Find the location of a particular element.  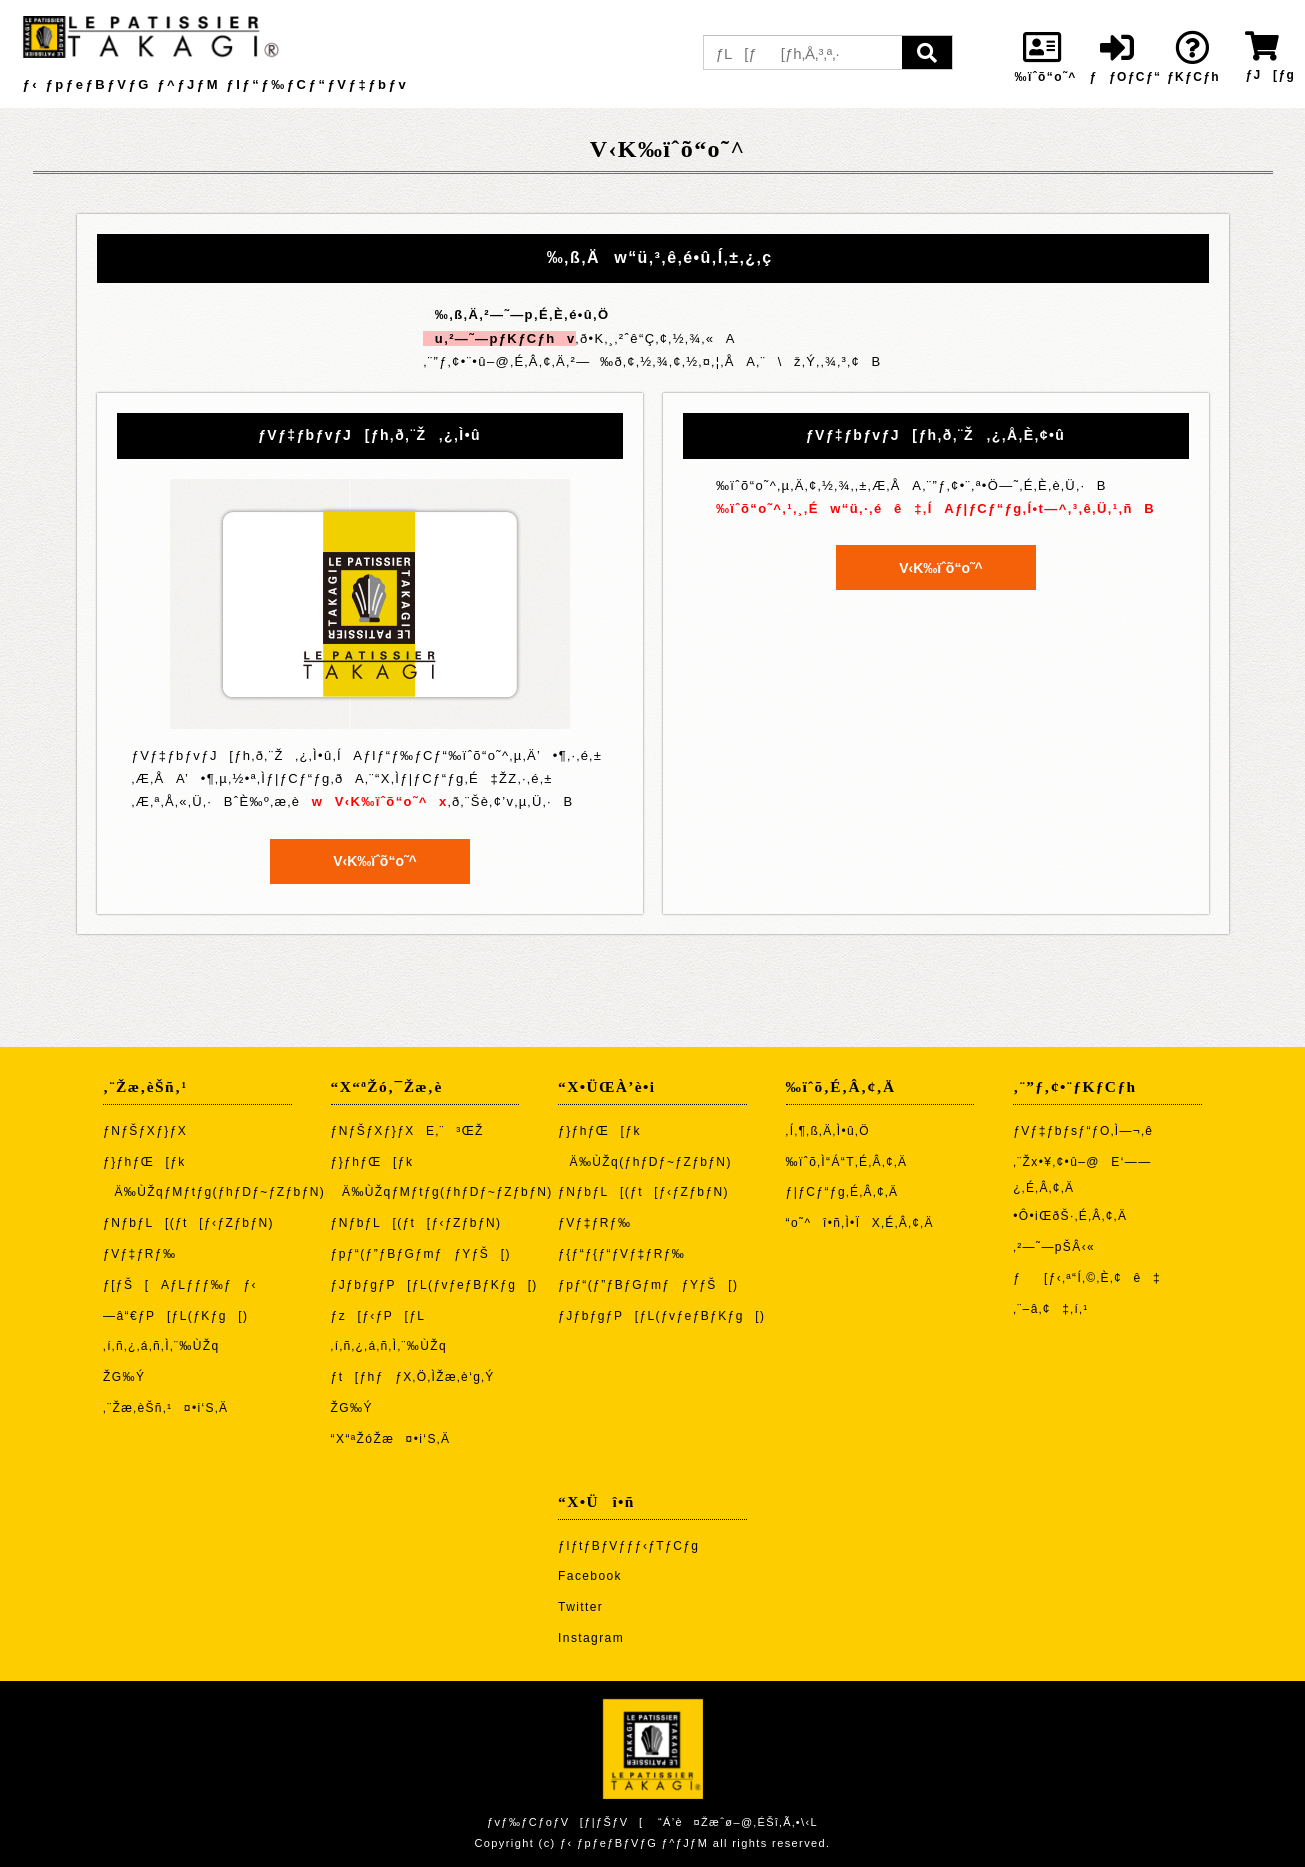

ƒNƒŠƒXƒ}ƒXE‚¨³ŒŽ is located at coordinates (407, 1131).